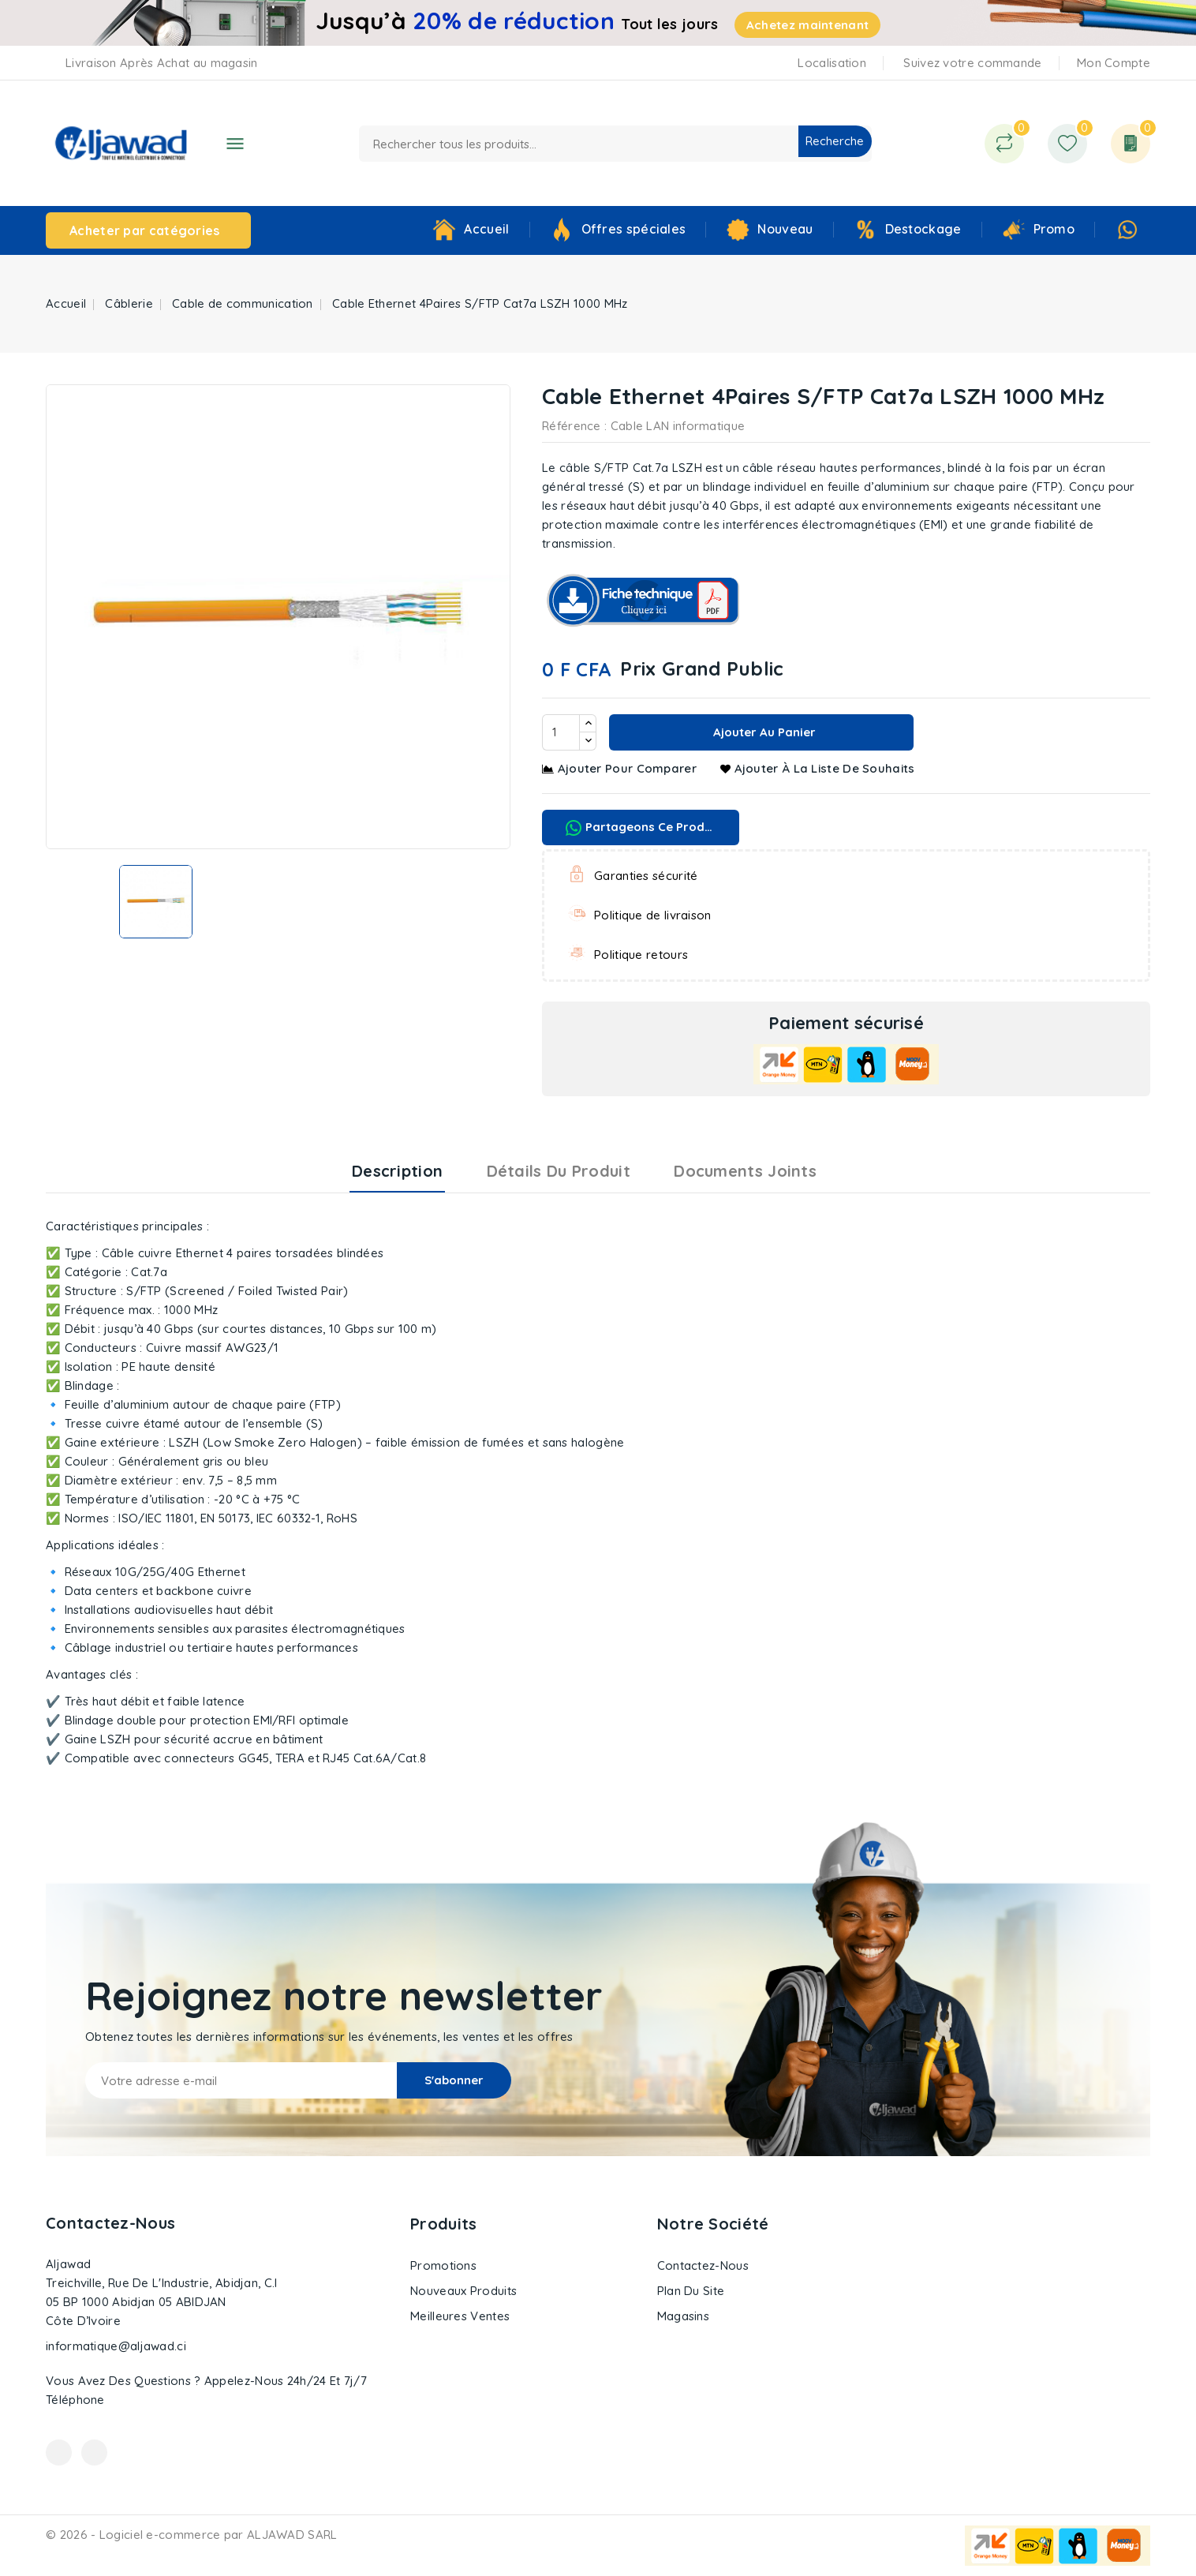  Describe the element at coordinates (561, 732) in the screenshot. I see `[Quantité]` at that location.